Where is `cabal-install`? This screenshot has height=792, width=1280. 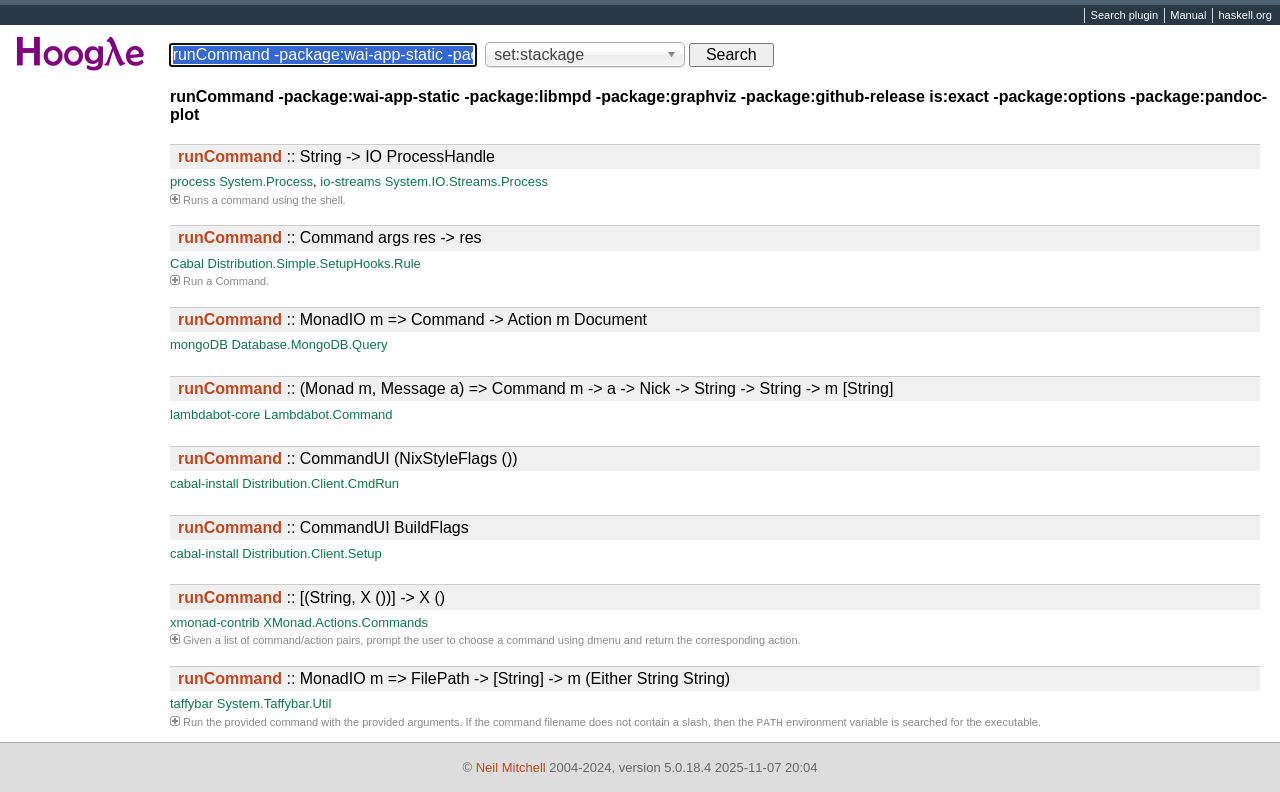 cabal-install is located at coordinates (204, 483).